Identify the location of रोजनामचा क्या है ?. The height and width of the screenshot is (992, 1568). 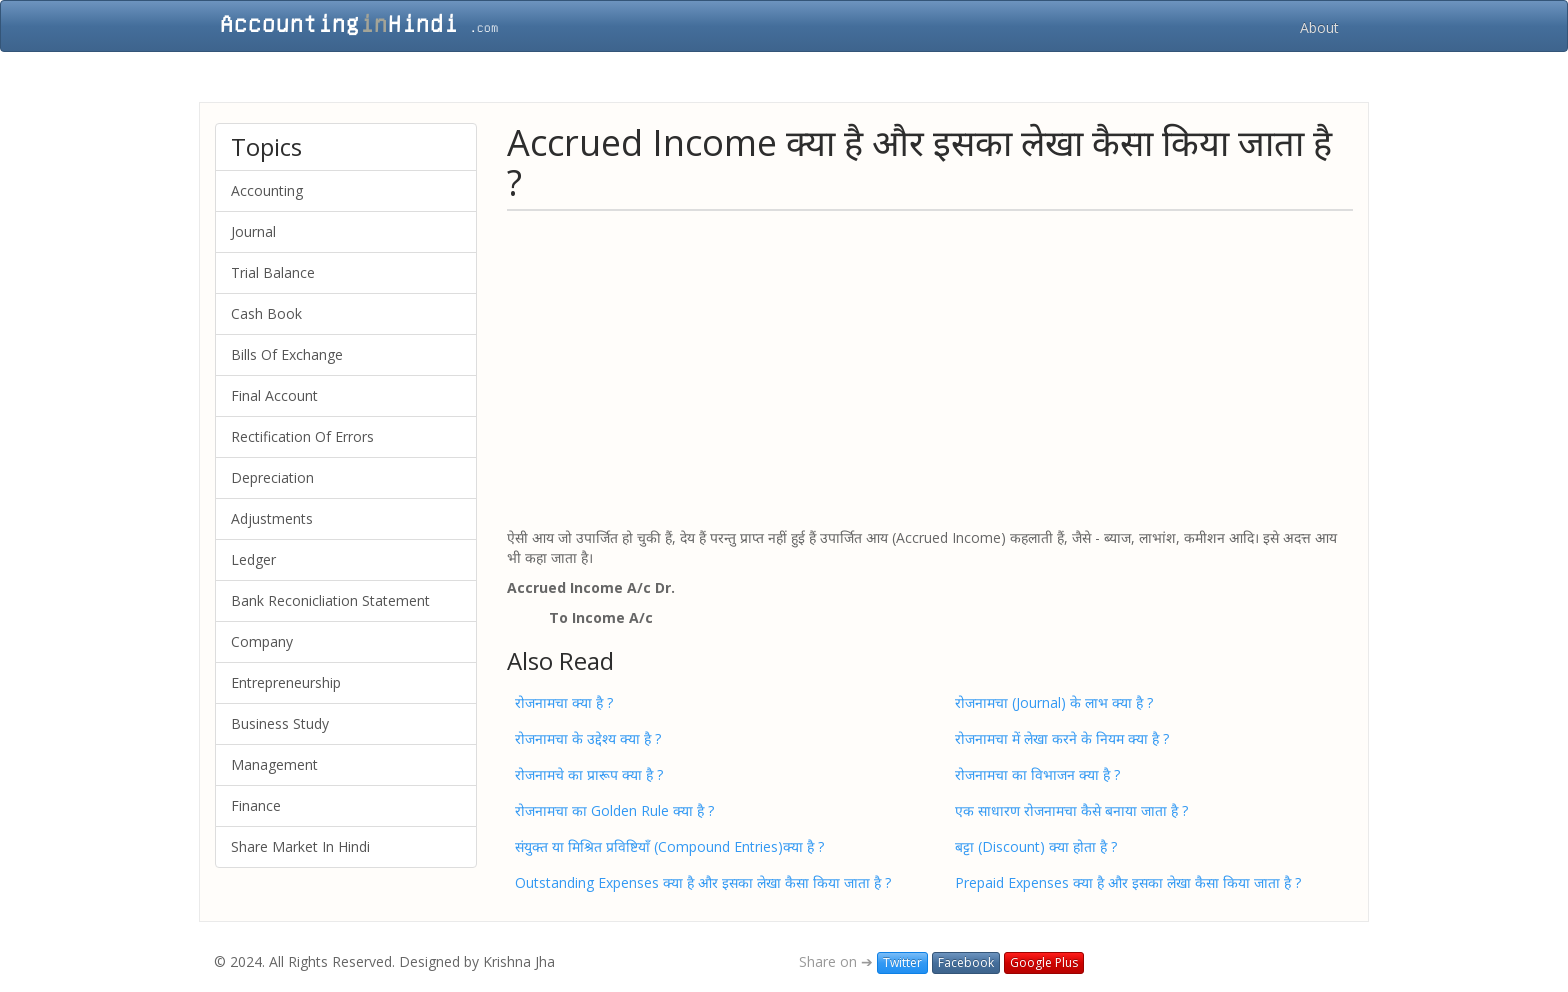
(564, 702).